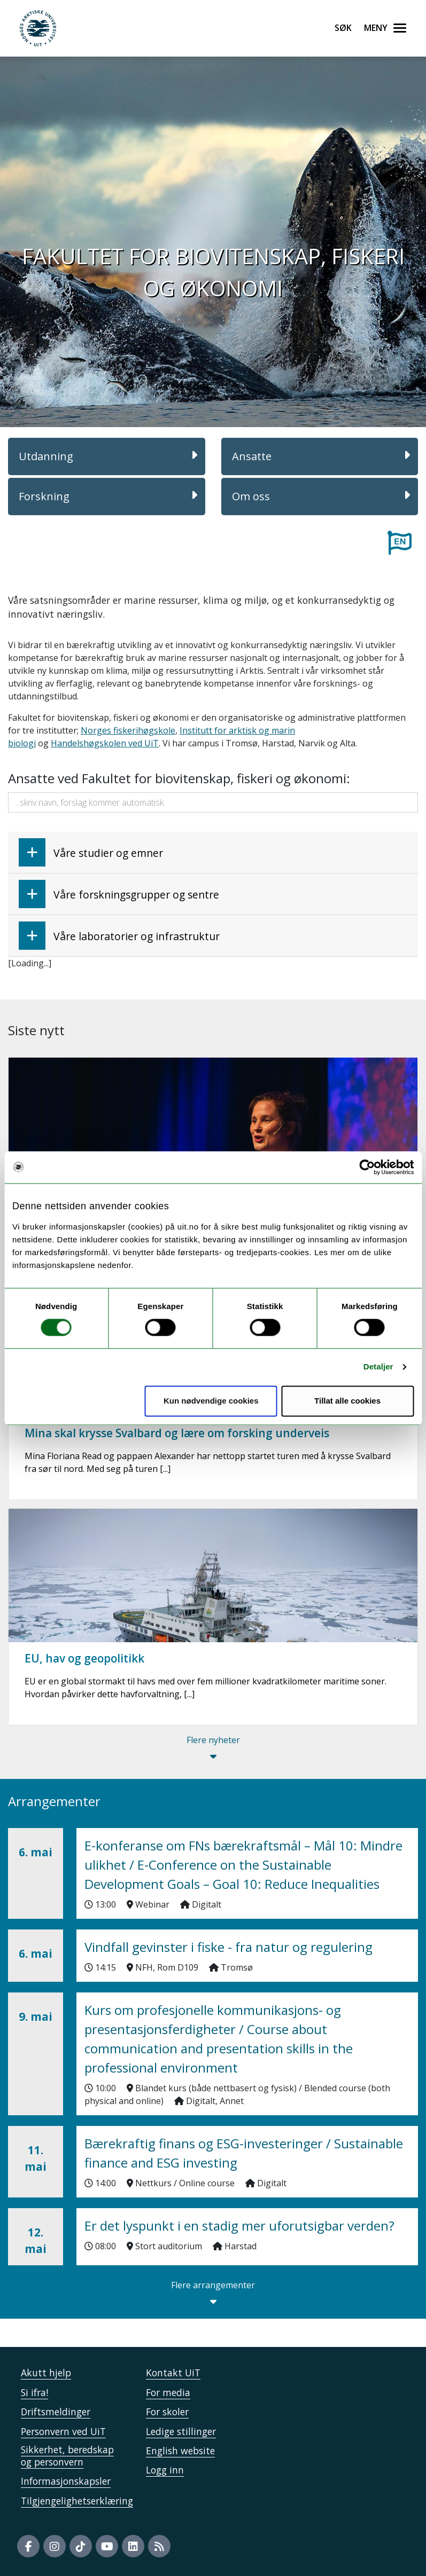 Image resolution: width=426 pixels, height=2576 pixels. Describe the element at coordinates (119, 935) in the screenshot. I see `Våre laboratorier og infrastruktur` at that location.